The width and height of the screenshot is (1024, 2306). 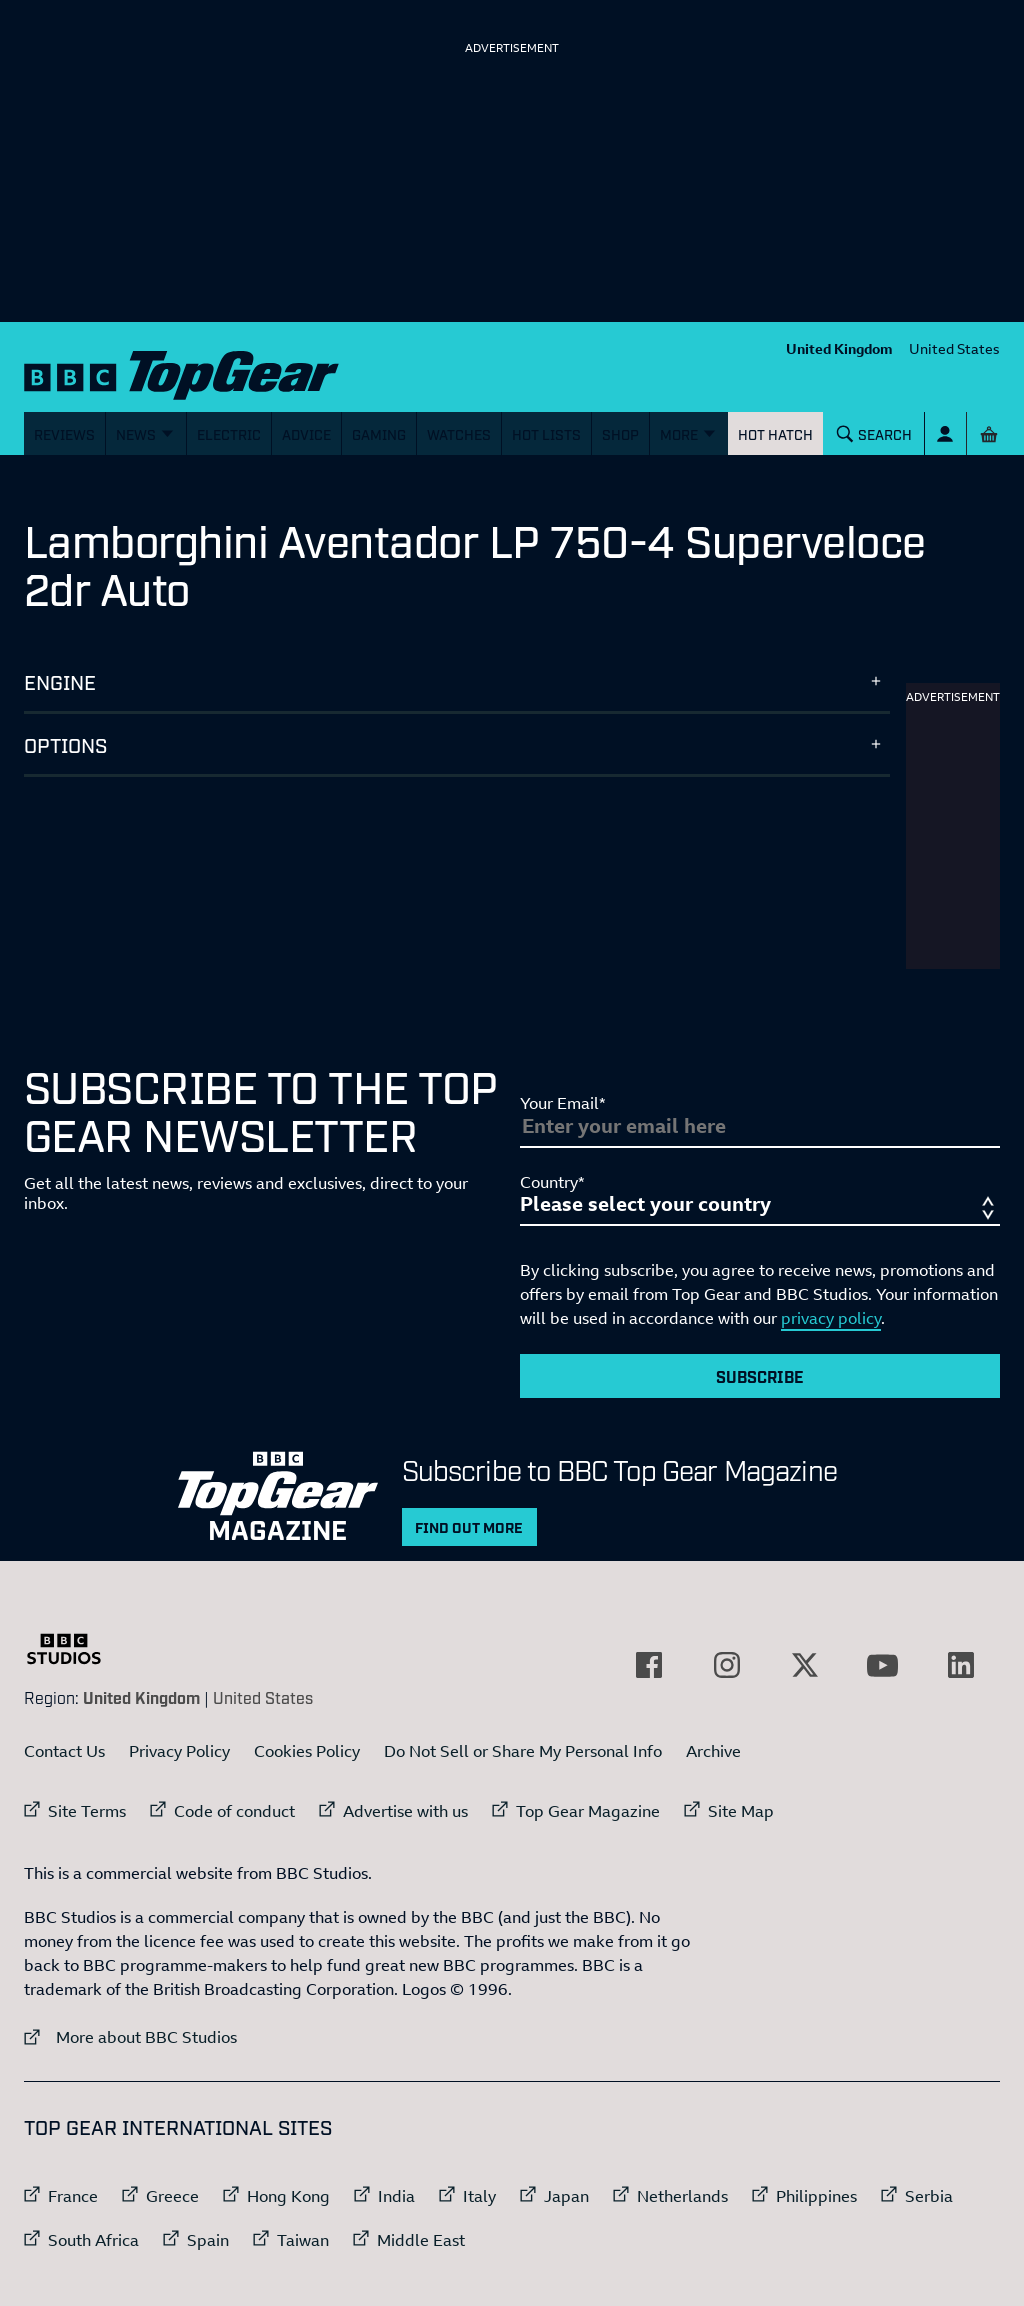 I want to click on Code of conduct, so click(x=234, y=1811).